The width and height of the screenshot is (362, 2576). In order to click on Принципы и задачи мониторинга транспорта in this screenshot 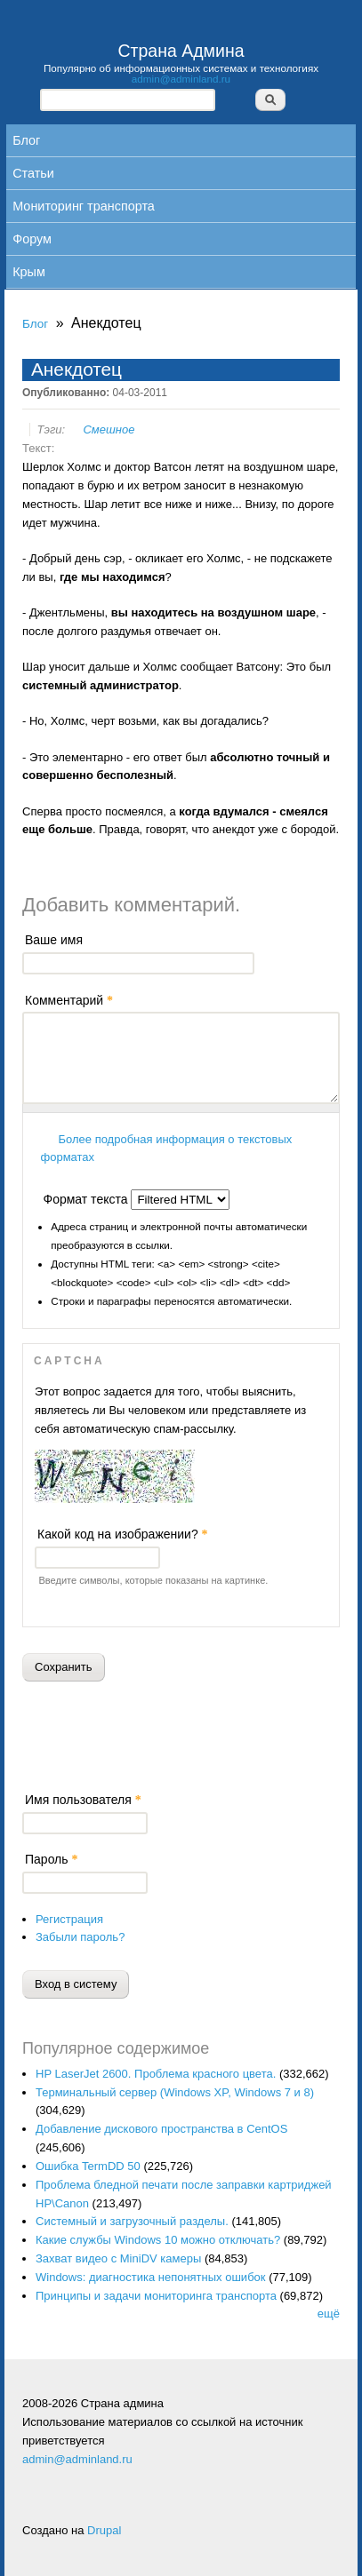, I will do `click(156, 2295)`.